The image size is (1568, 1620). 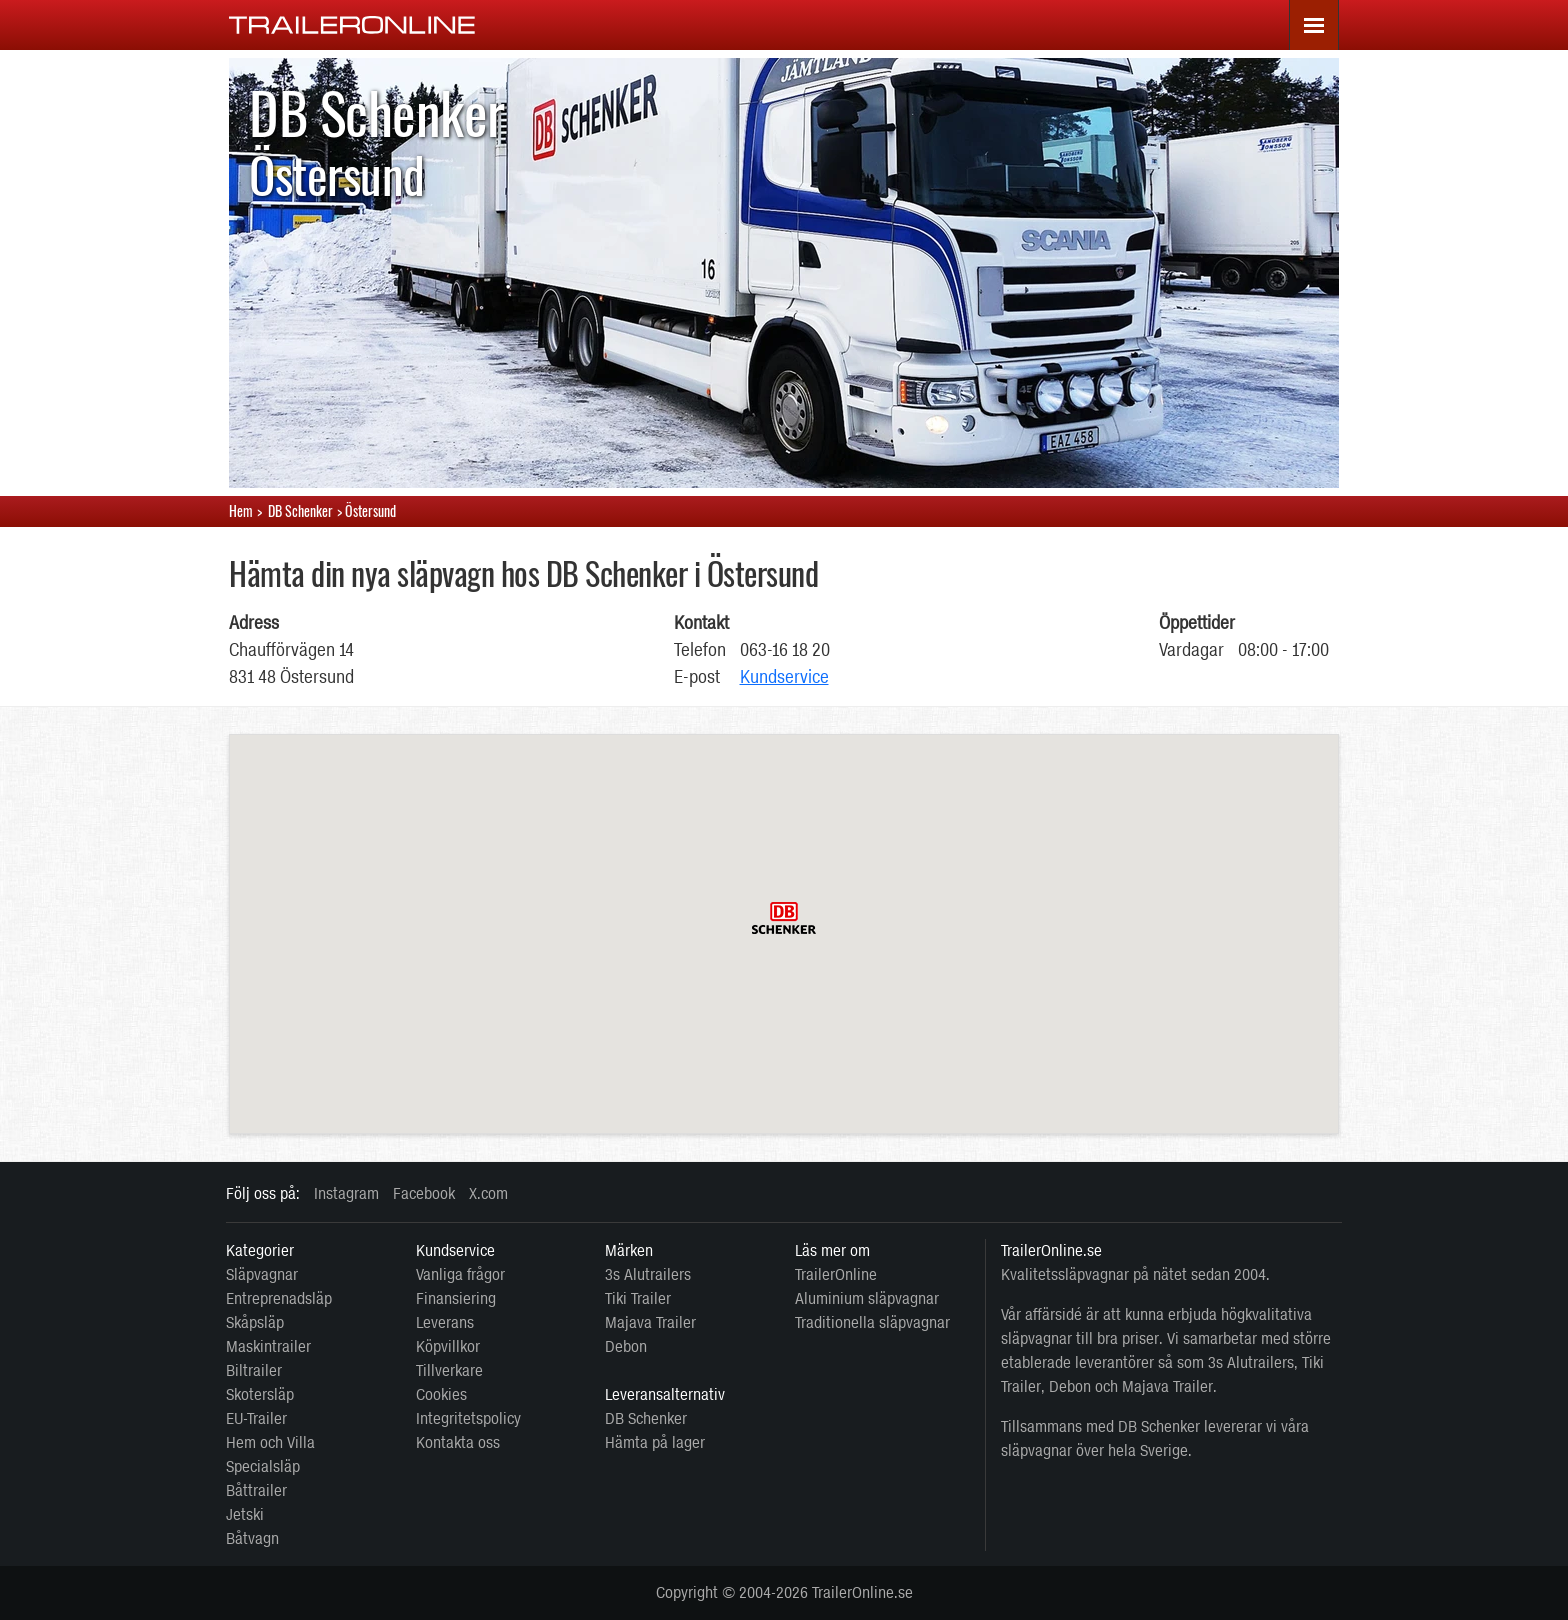 What do you see at coordinates (650, 1322) in the screenshot?
I see `Majava Trailer` at bounding box center [650, 1322].